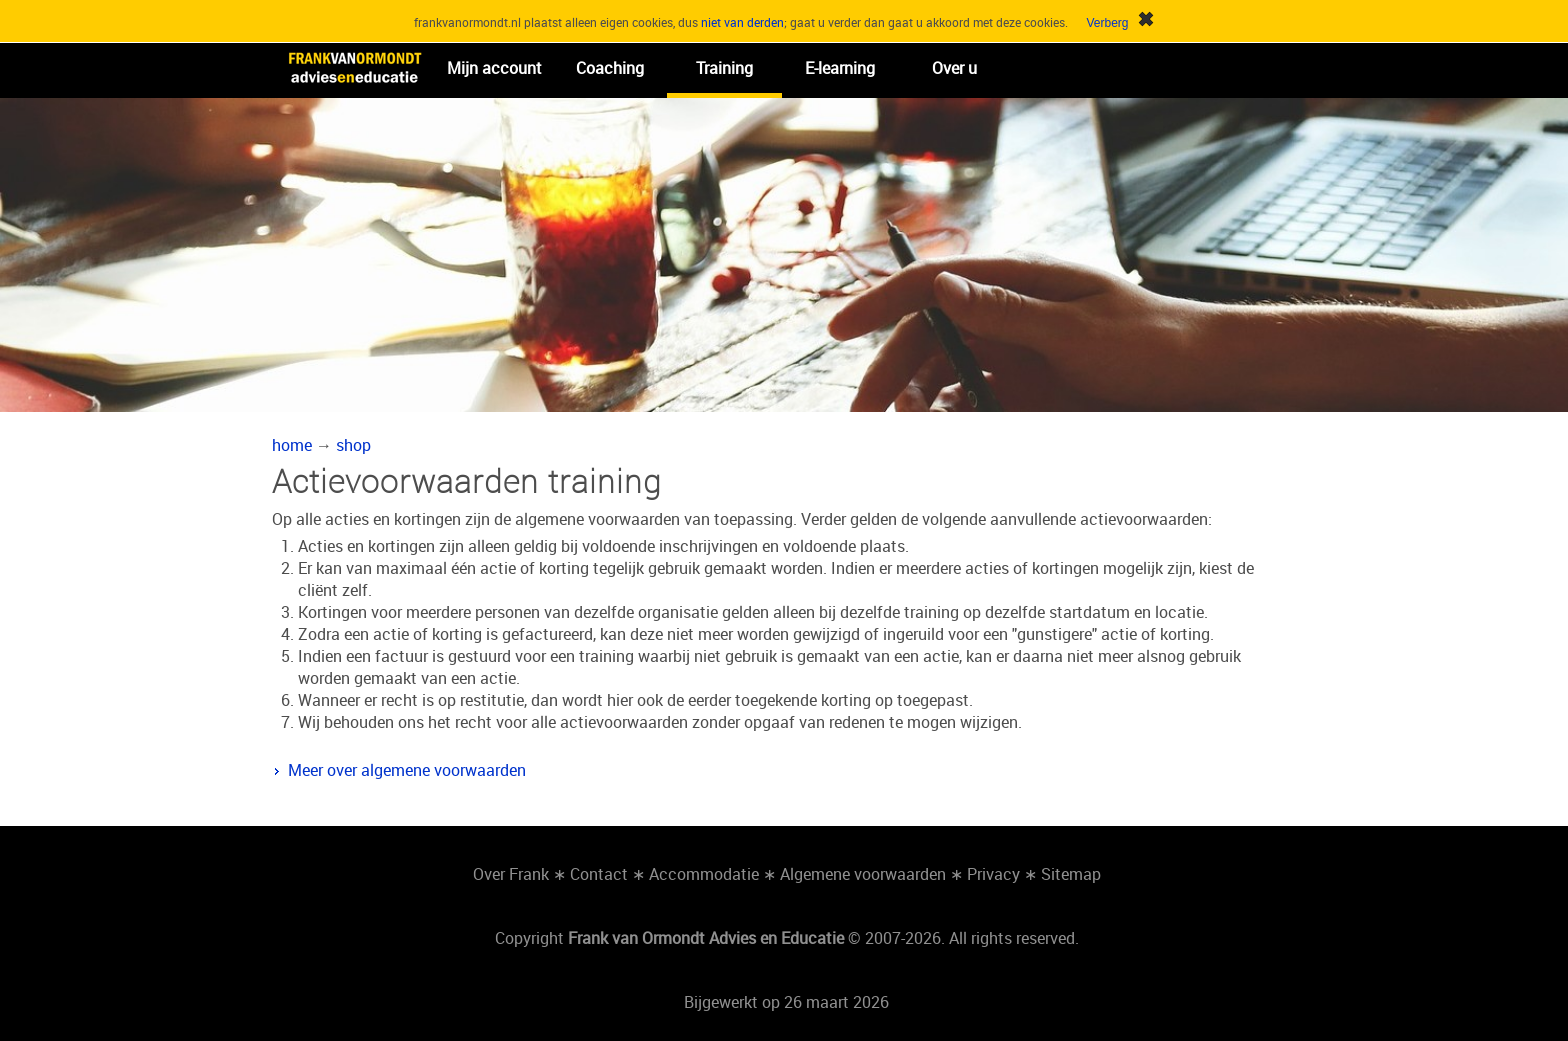 Image resolution: width=1568 pixels, height=1041 pixels. Describe the element at coordinates (599, 874) in the screenshot. I see `Contact` at that location.